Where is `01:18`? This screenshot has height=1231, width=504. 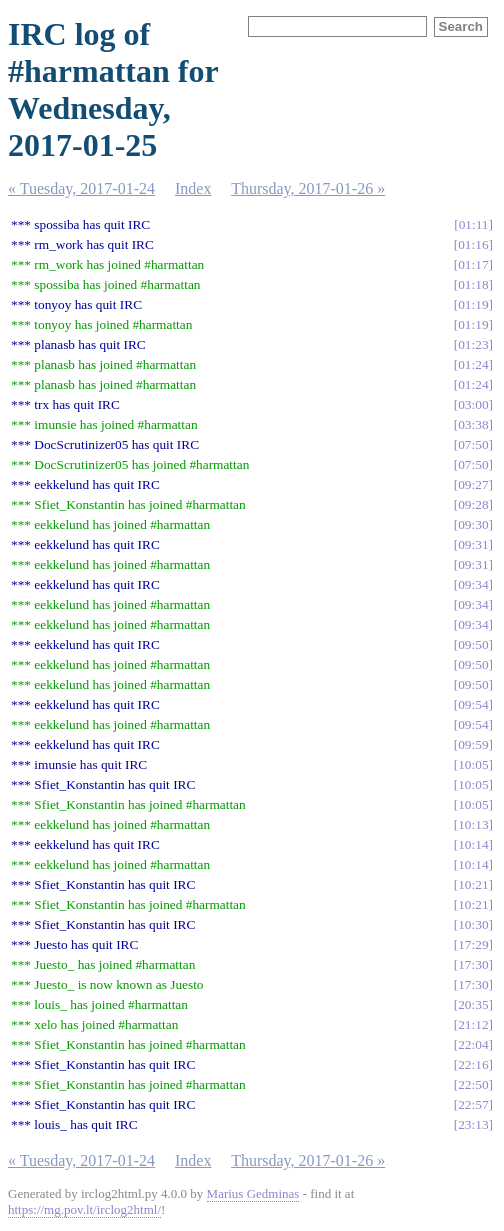
01:18 is located at coordinates (473, 284).